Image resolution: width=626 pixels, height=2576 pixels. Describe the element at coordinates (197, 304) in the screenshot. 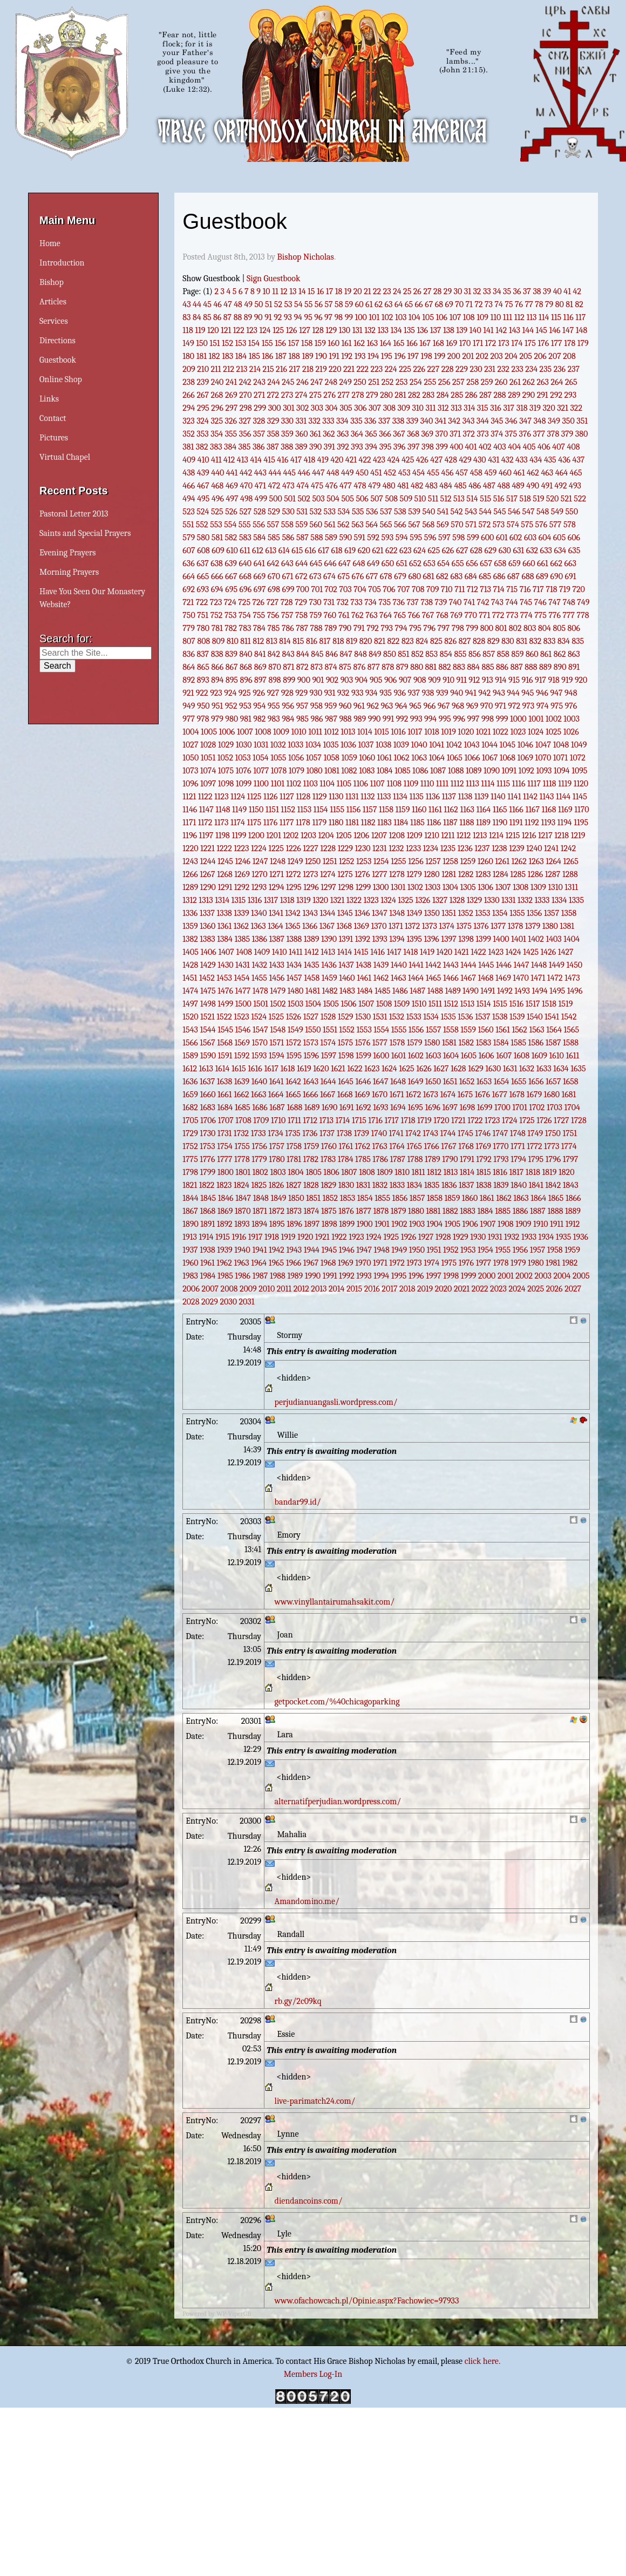

I see `44` at that location.